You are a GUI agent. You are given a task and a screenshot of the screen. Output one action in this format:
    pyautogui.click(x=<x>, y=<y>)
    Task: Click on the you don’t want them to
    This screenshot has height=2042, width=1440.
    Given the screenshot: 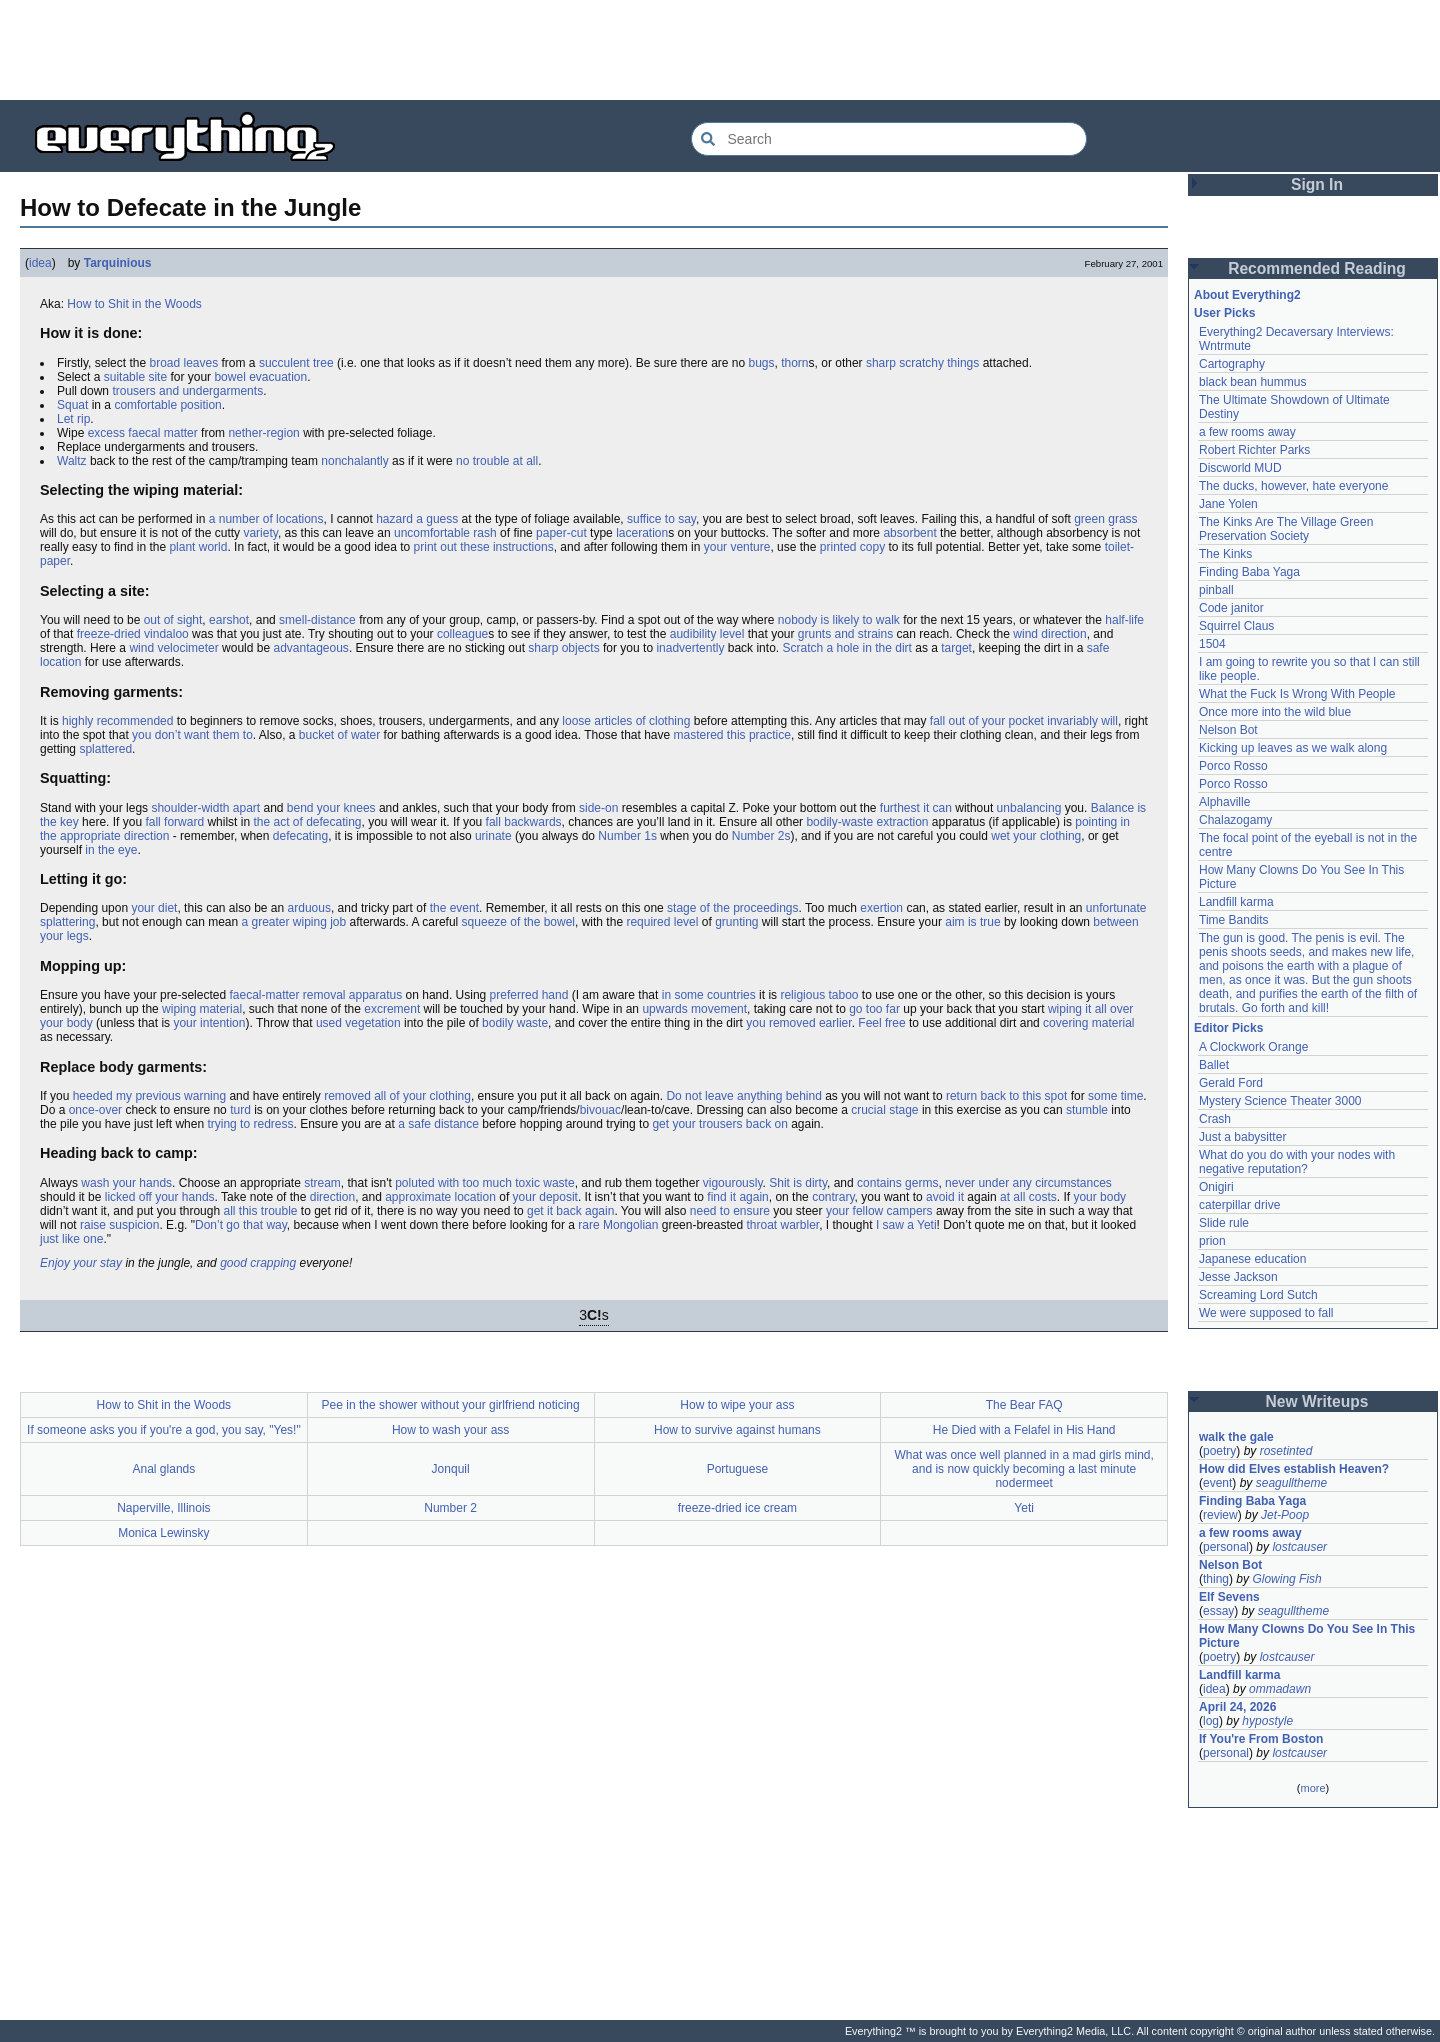 What is the action you would take?
    pyautogui.click(x=192, y=735)
    